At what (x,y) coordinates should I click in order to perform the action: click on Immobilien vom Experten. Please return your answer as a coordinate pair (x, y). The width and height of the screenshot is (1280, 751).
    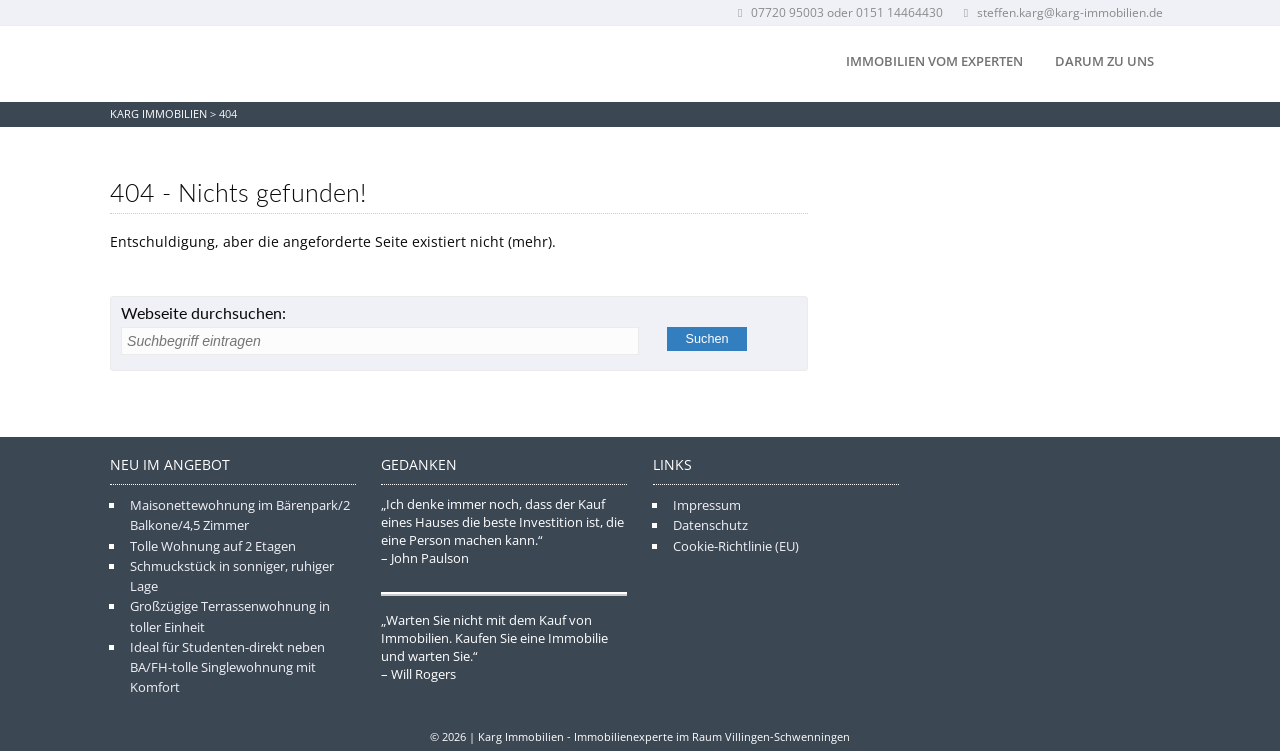
    Looking at the image, I should click on (934, 61).